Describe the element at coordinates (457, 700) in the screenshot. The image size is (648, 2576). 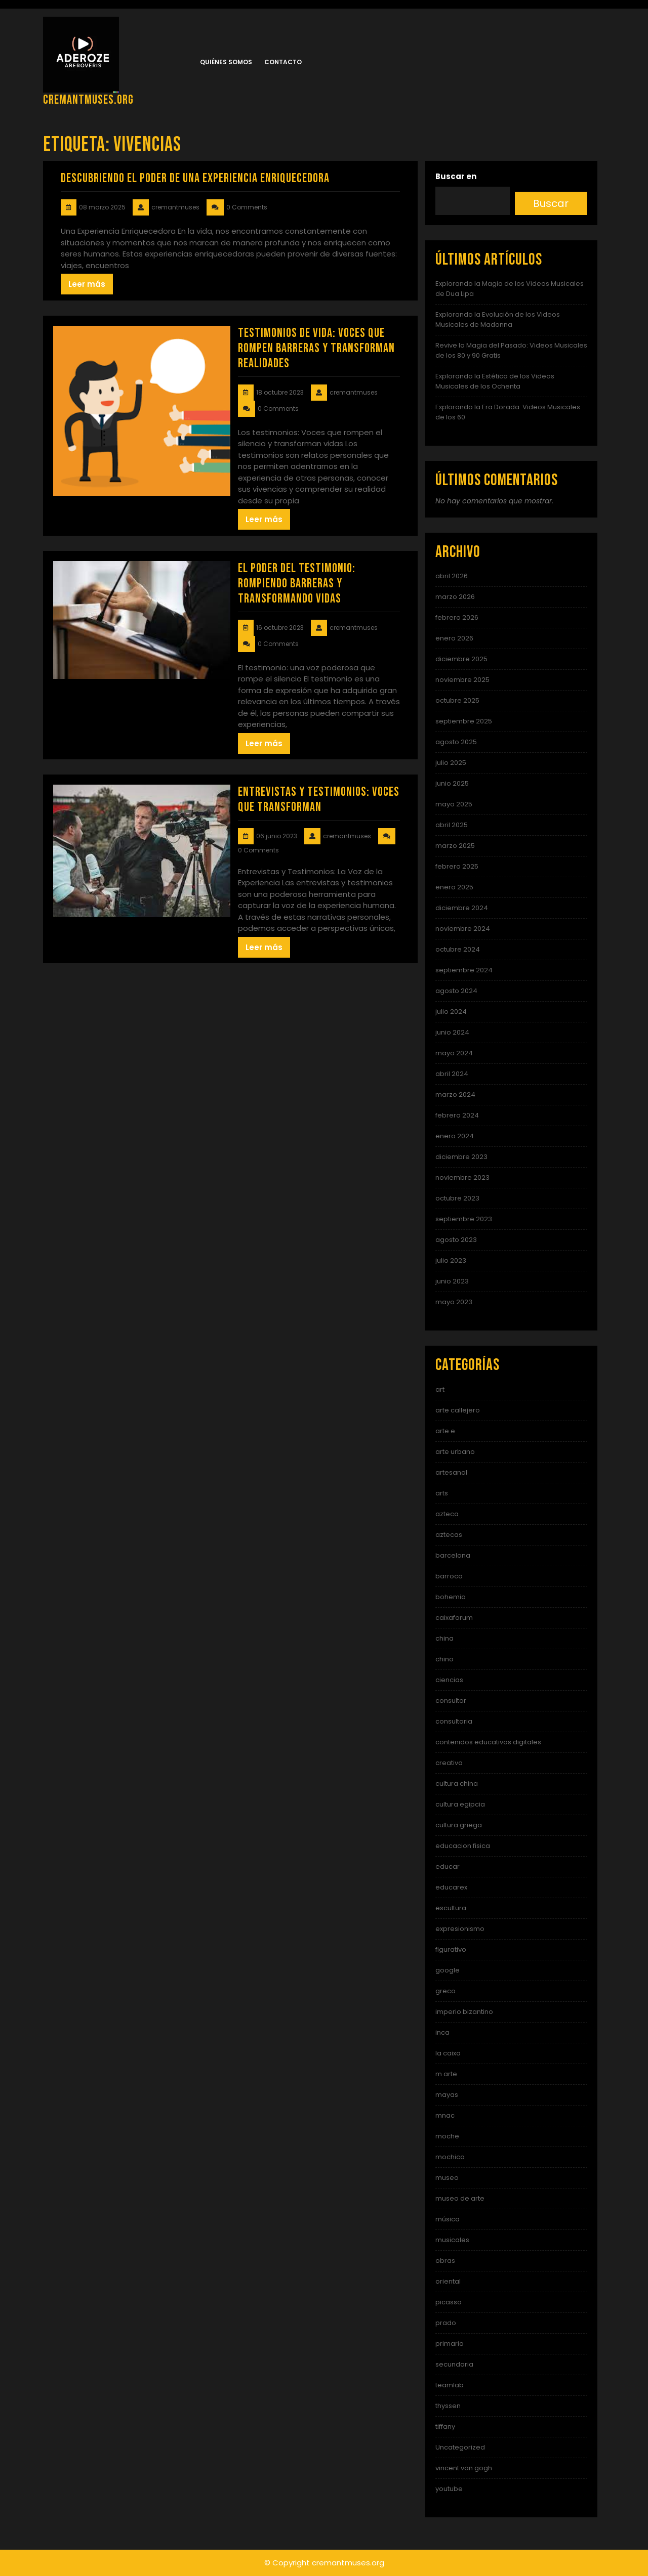
I see `octubre 2025` at that location.